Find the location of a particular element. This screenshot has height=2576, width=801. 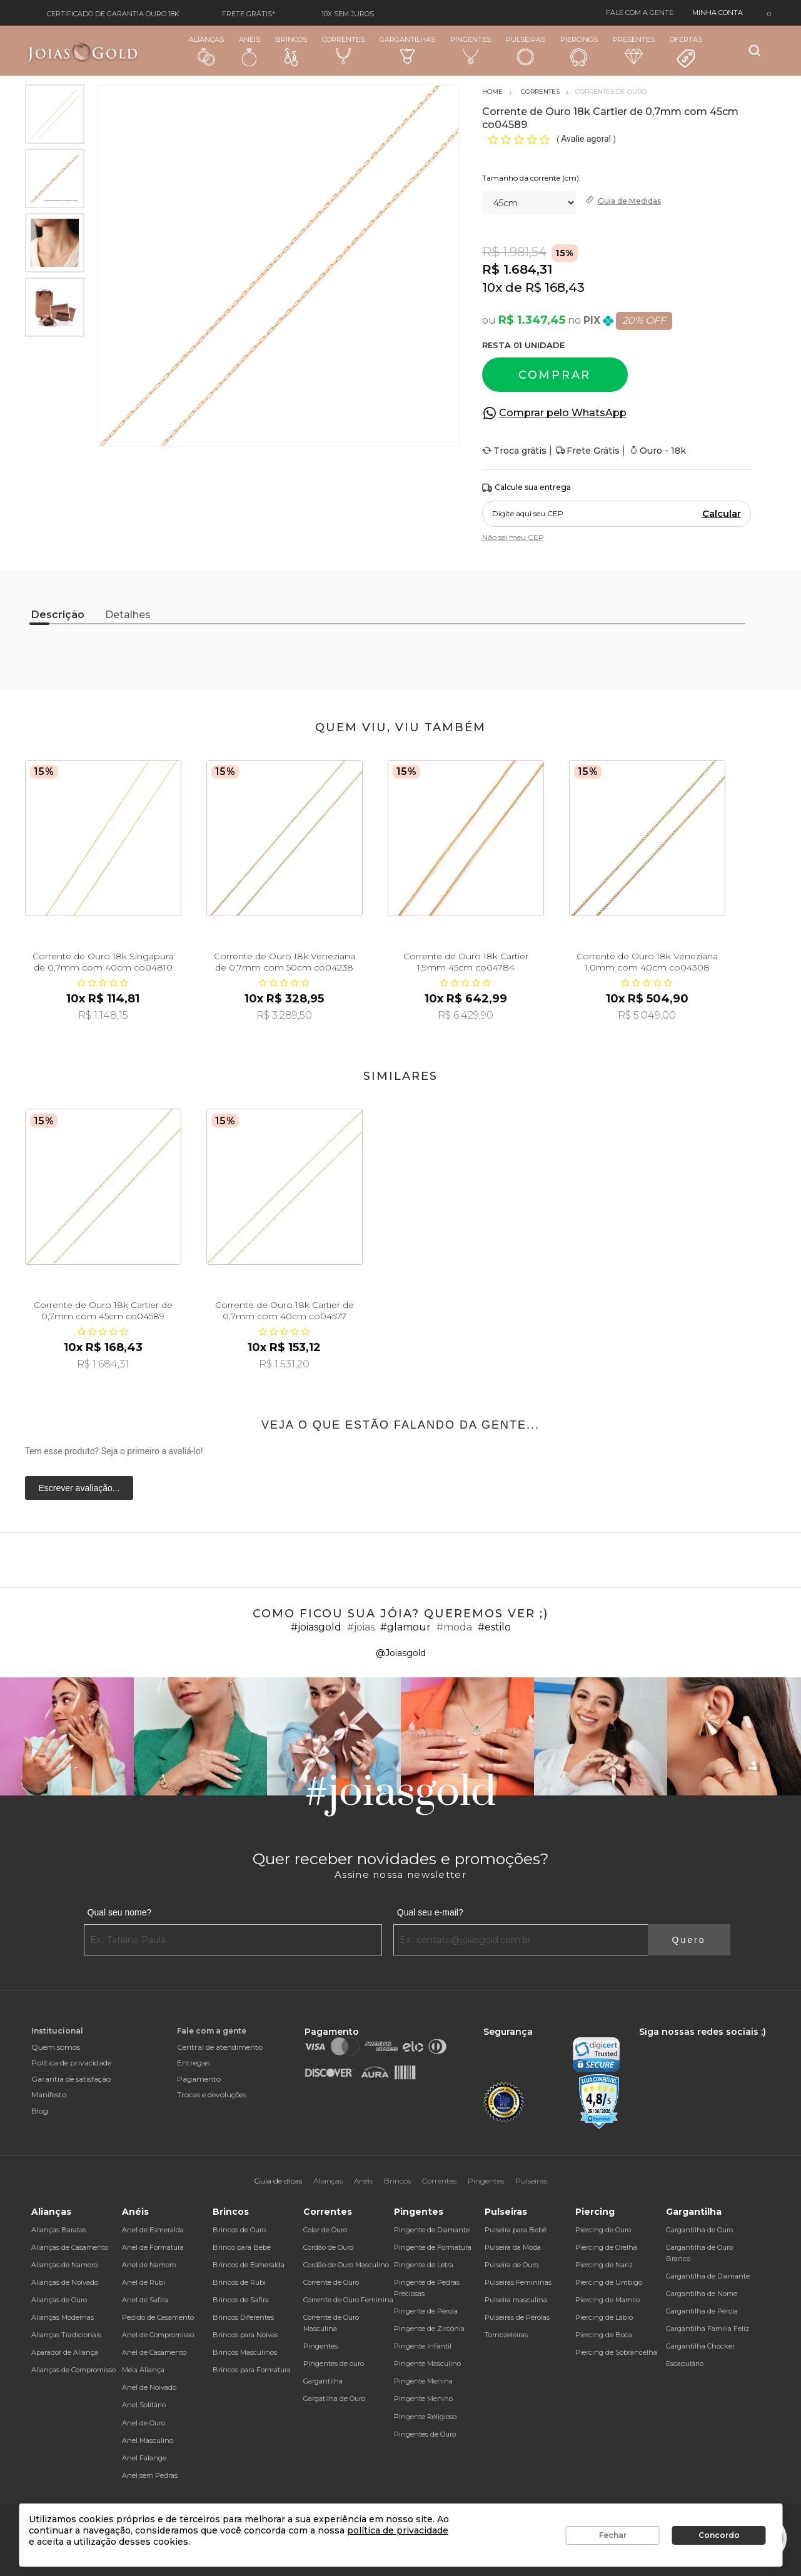

10 is located at coordinates (492, 287).